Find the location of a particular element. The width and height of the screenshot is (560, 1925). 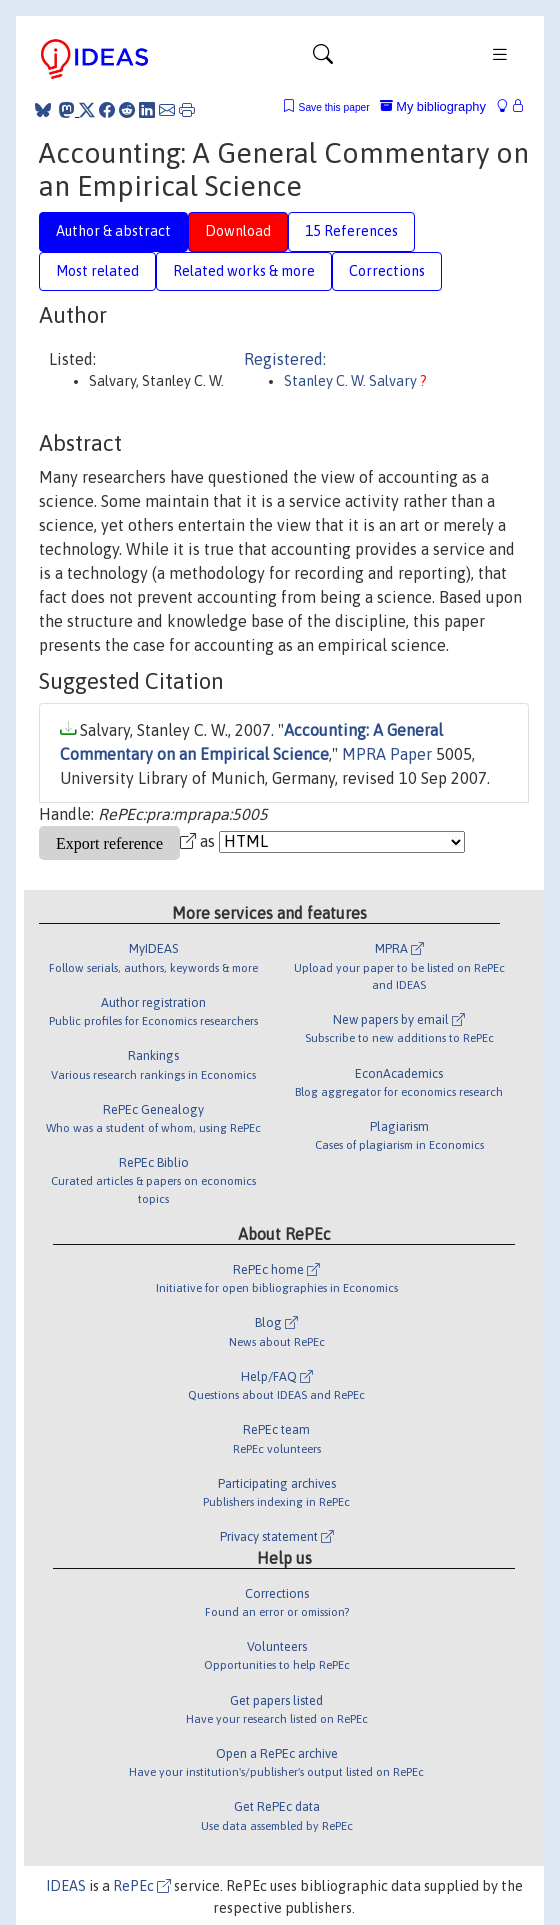

Most related [tab] is located at coordinates (97, 271).